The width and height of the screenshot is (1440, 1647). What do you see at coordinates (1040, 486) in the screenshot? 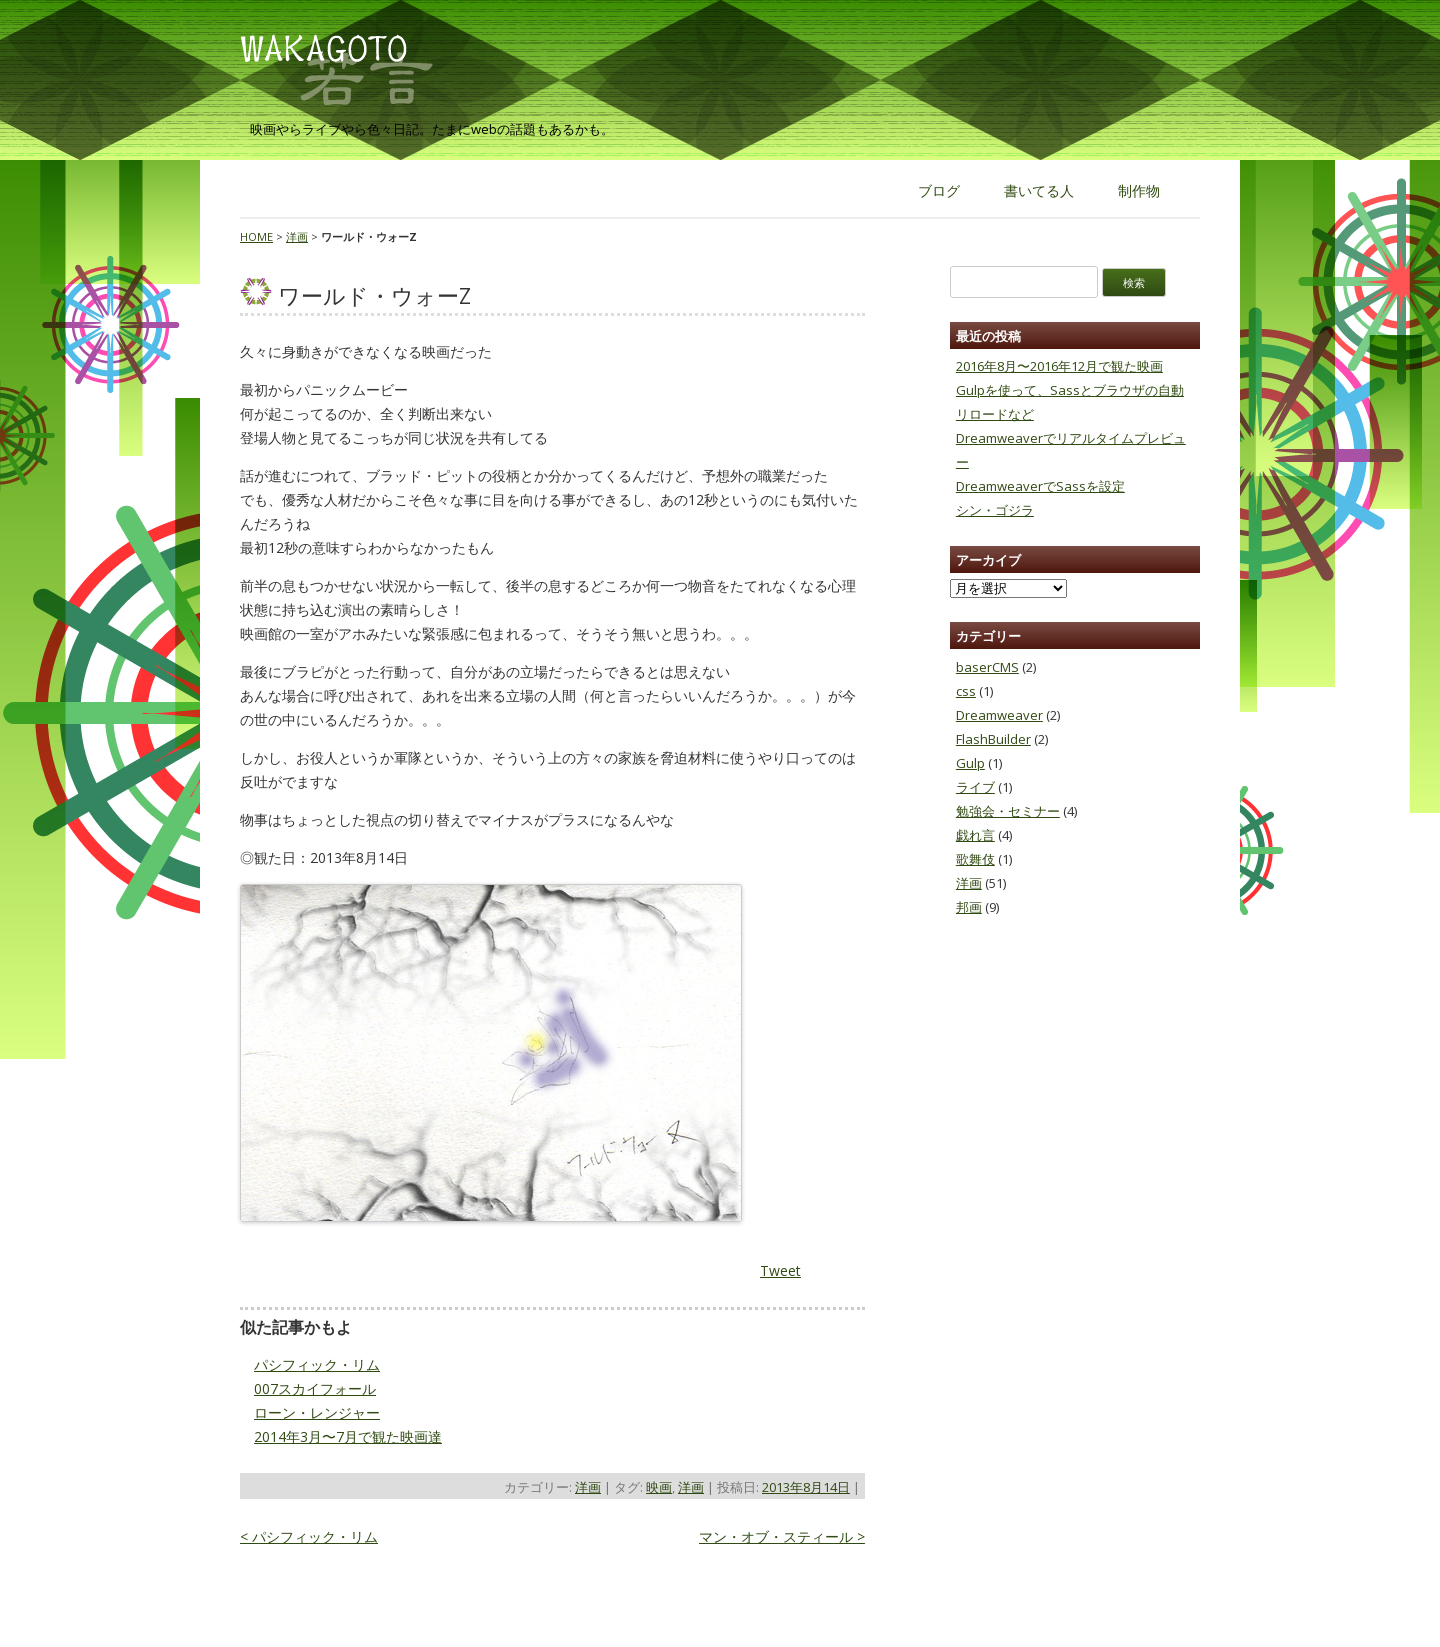
I see `DreamweaverでSassを設定` at bounding box center [1040, 486].